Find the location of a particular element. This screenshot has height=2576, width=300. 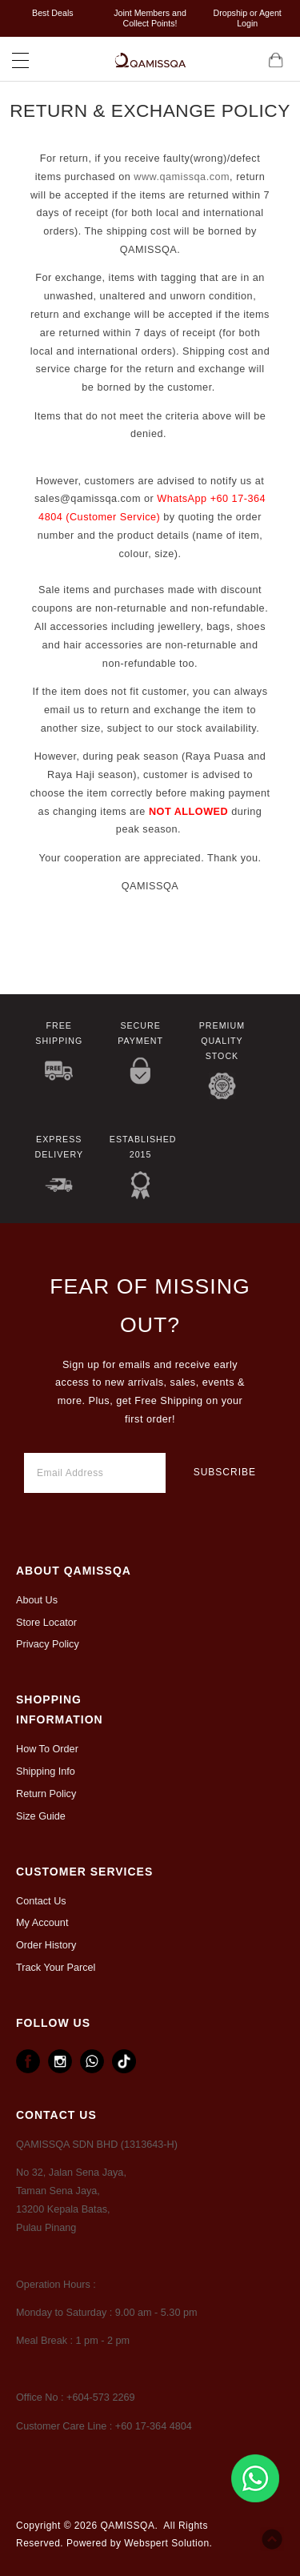

Shipping Info is located at coordinates (45, 1771).